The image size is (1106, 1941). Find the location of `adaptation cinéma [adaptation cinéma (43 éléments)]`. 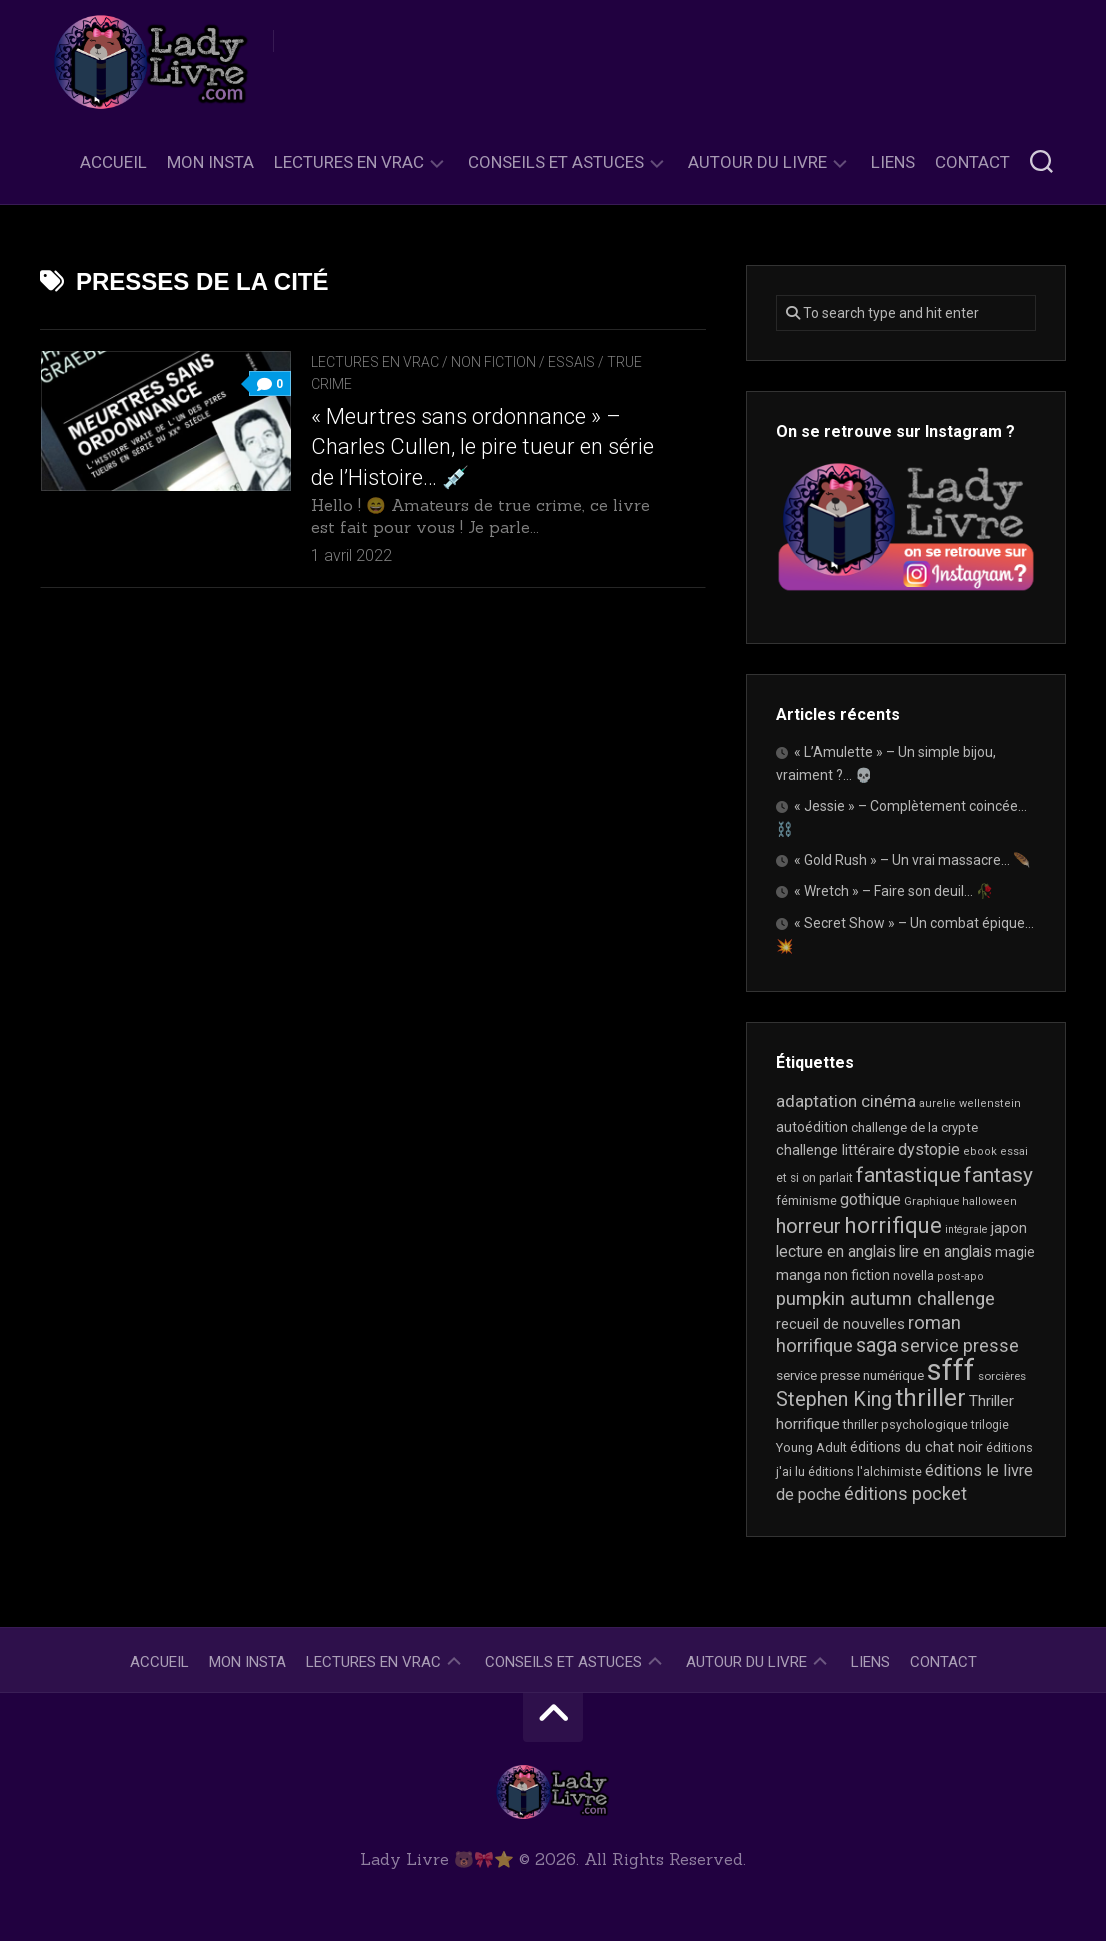

adaptation cinéma [adaptation cinéma (43 éléments)] is located at coordinates (846, 1101).